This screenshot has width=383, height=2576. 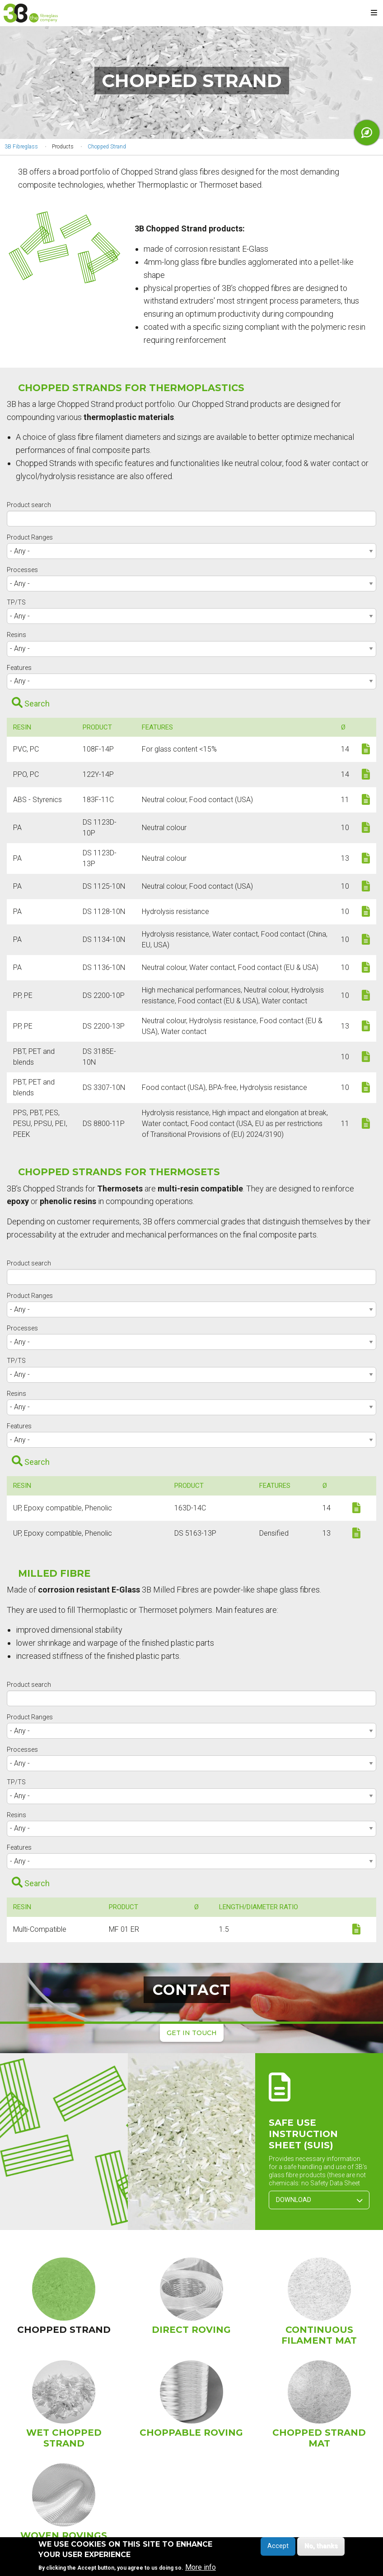 I want to click on Features, so click(x=19, y=667).